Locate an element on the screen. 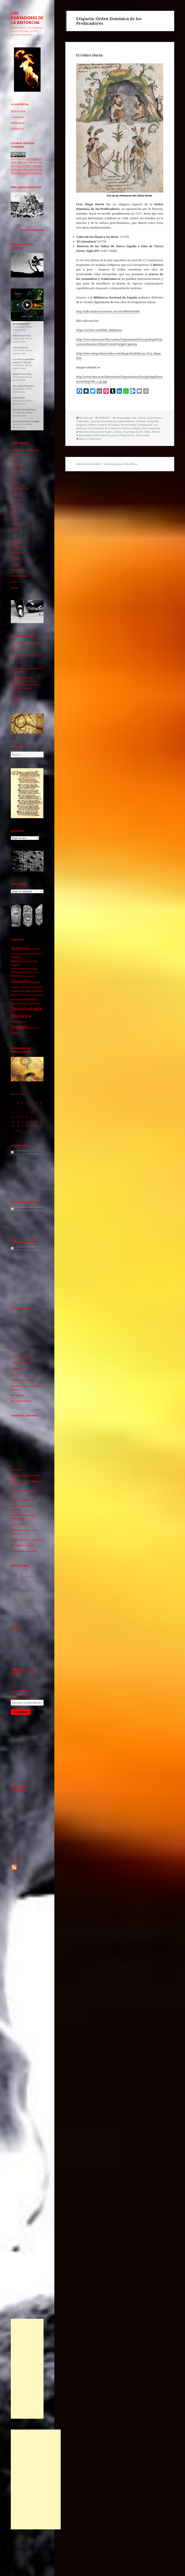 This screenshot has height=2576, width=185. Ataúlfo [Ataúlfo (3 elementos)] is located at coordinates (31, 953).